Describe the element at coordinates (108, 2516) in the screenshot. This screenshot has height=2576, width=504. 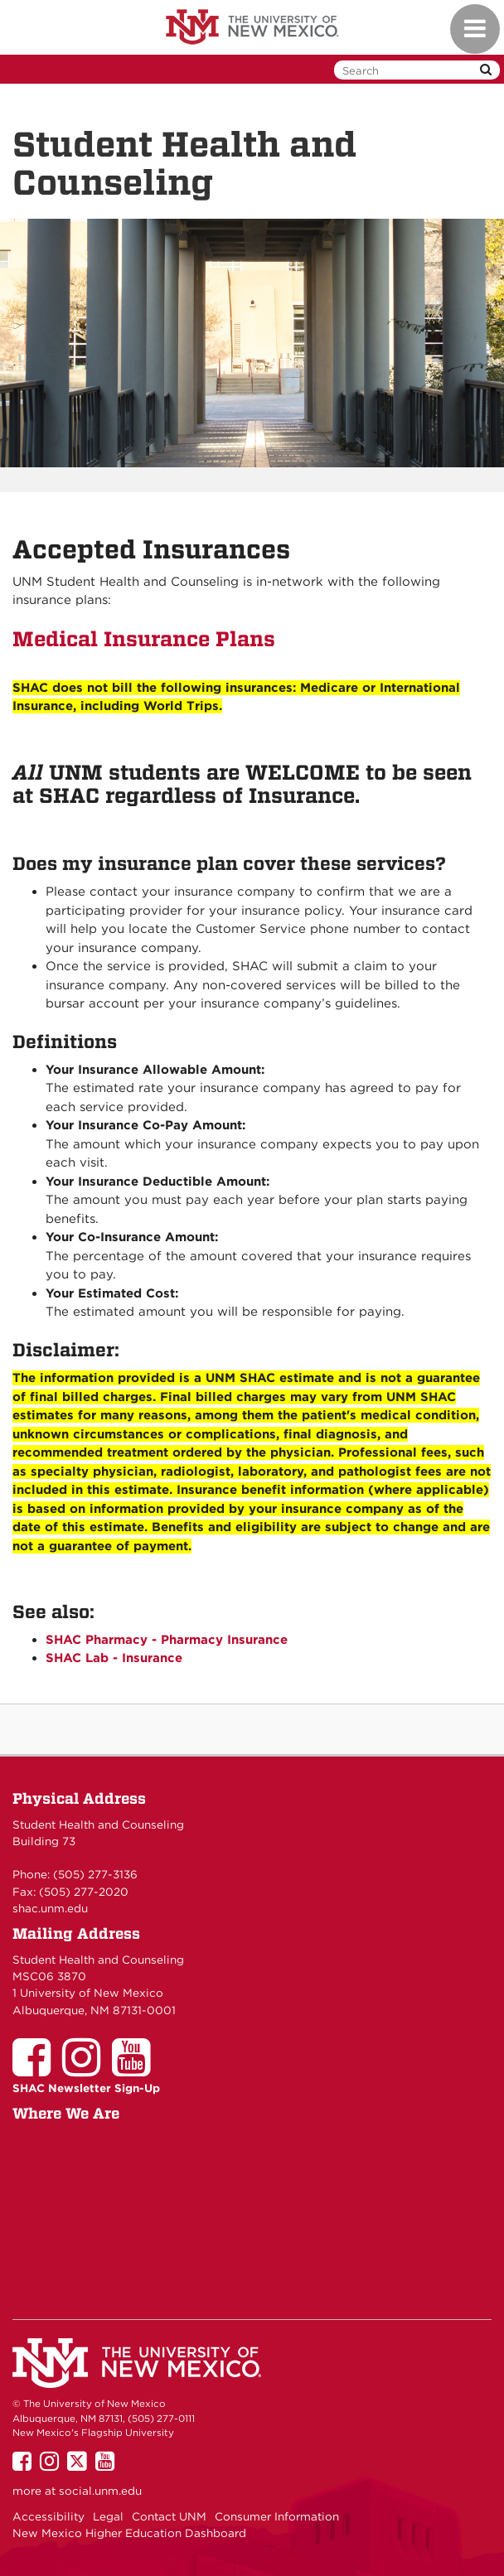
I see `Legal` at that location.